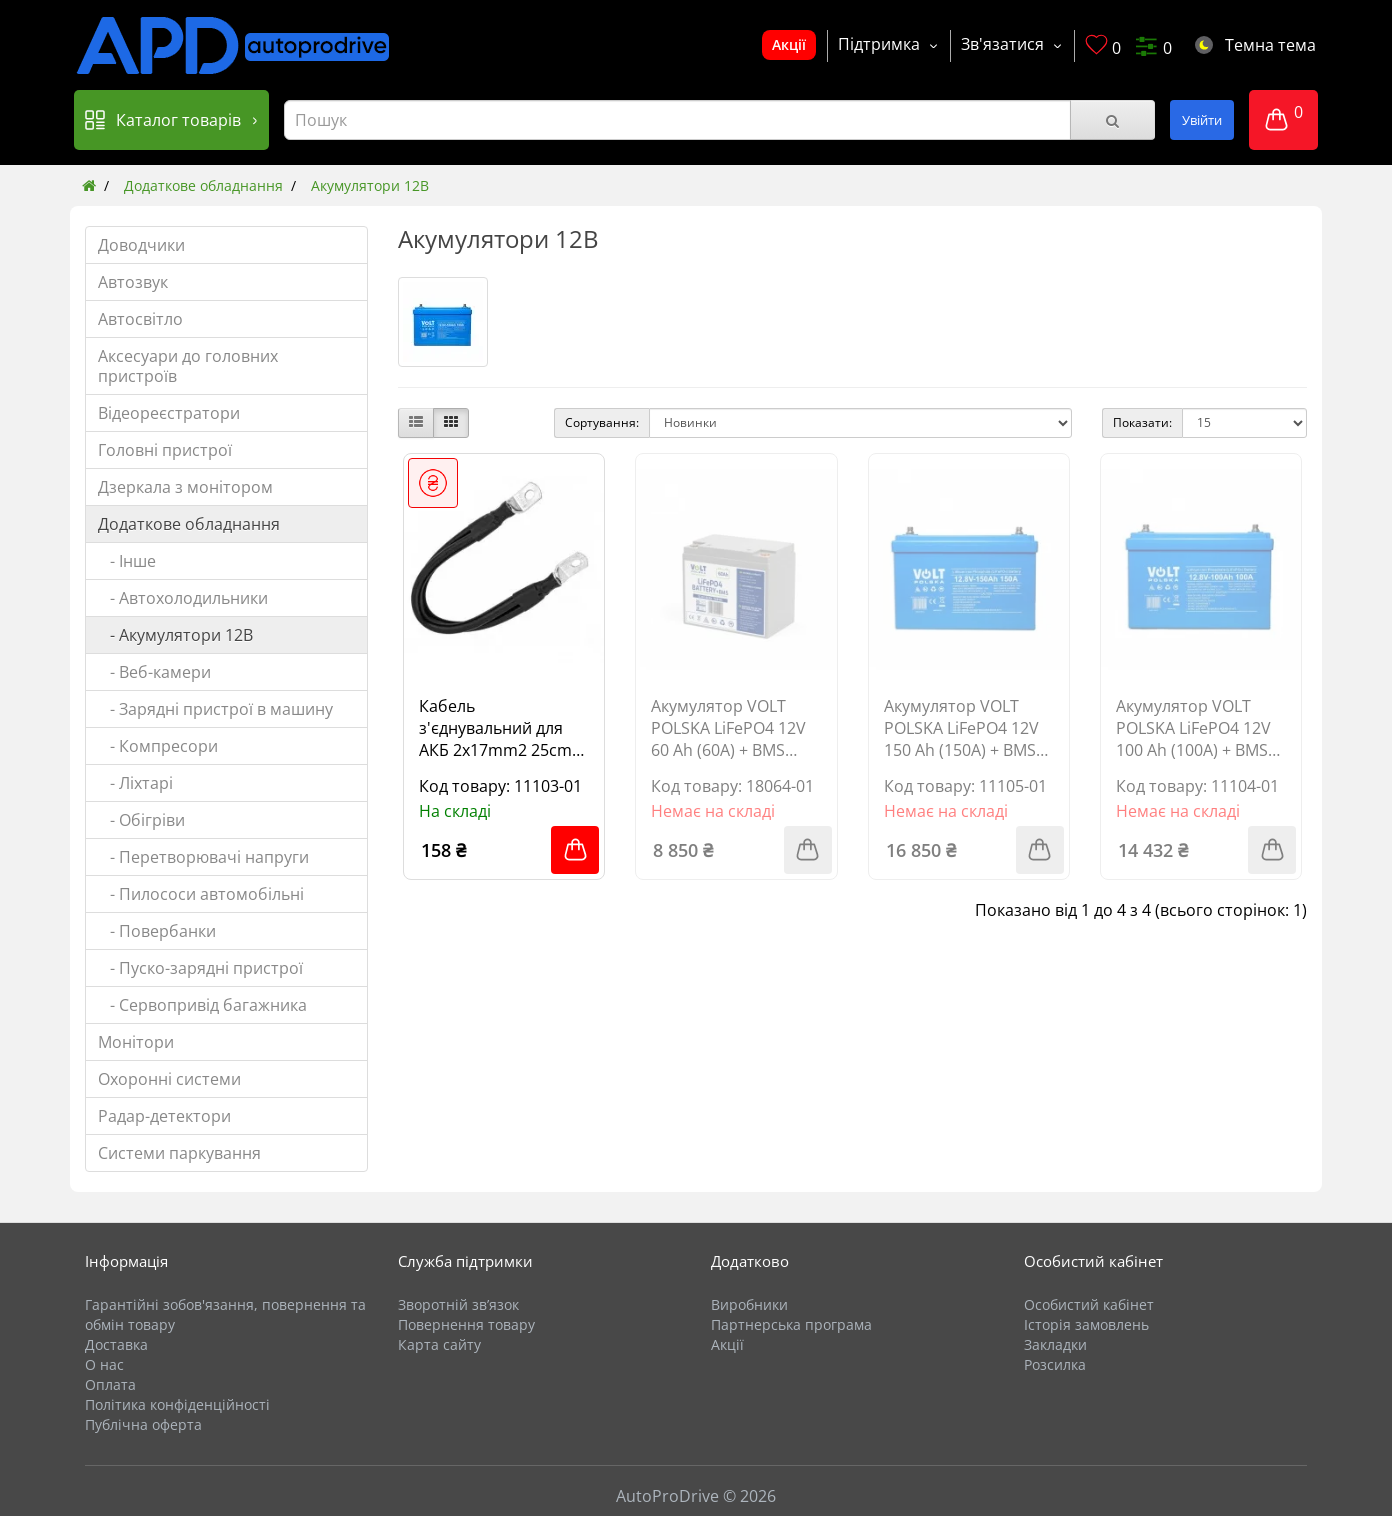  I want to click on Відеореєстратори, so click(169, 413).